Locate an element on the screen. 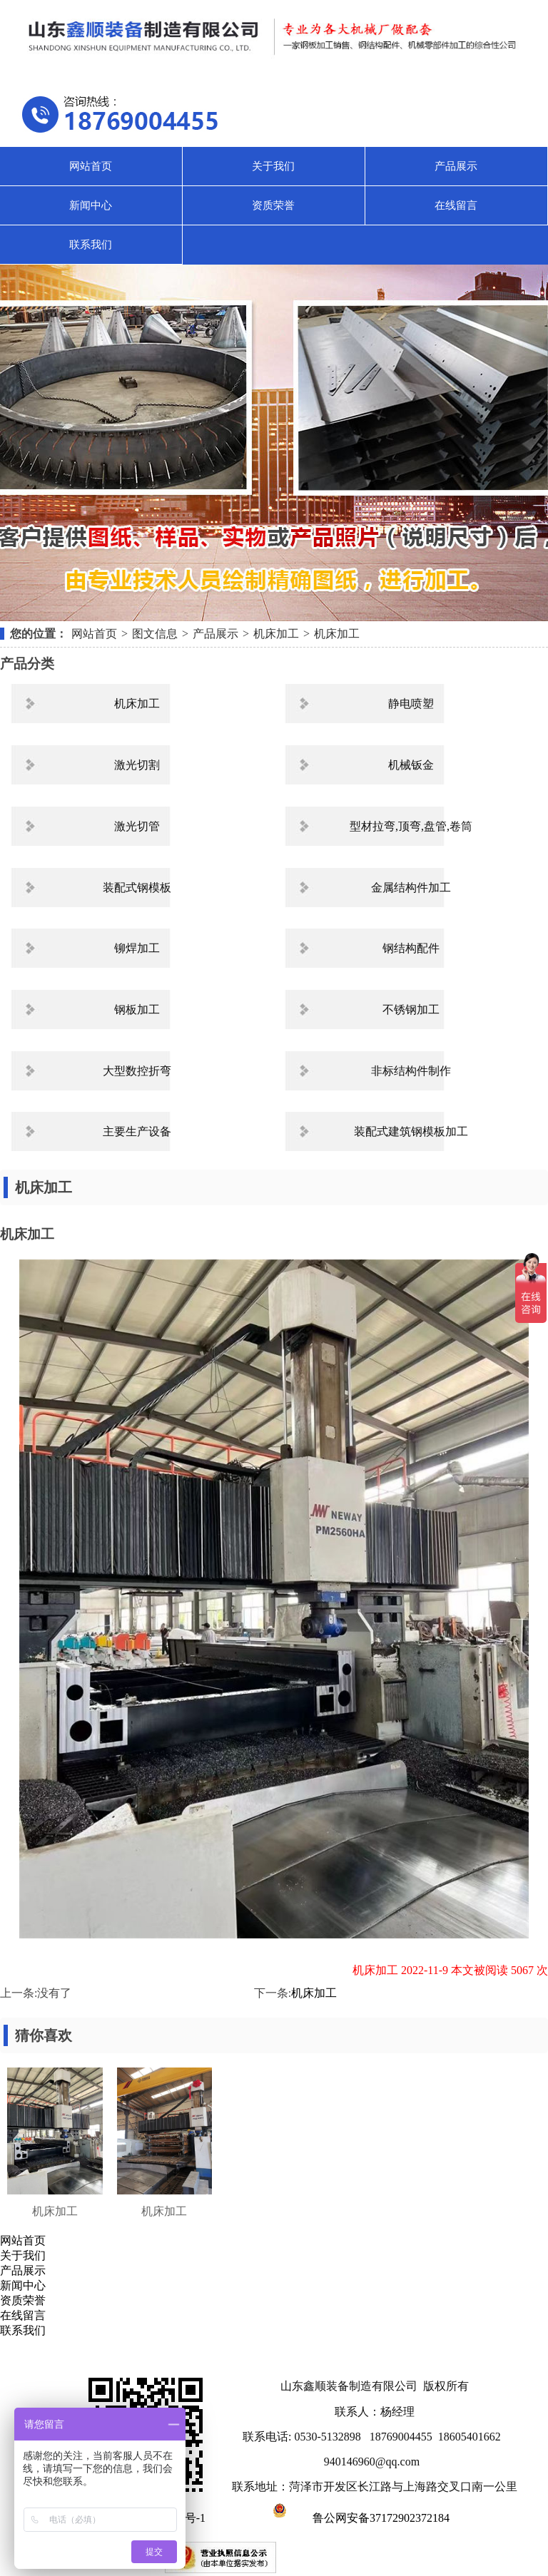 This screenshot has width=548, height=2576. 机床加工 is located at coordinates (276, 634).